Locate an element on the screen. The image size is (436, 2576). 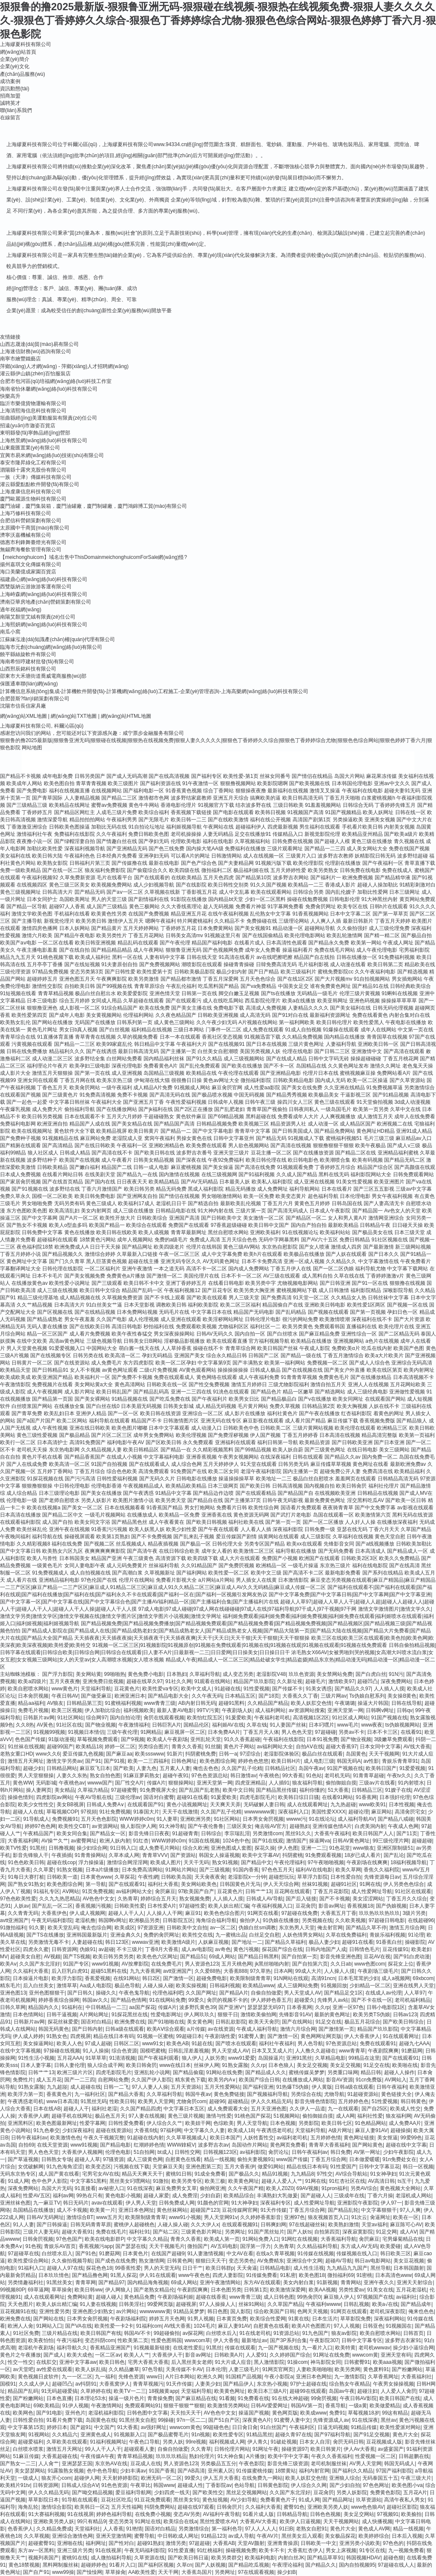
丁香色五月天 is located at coordinates (52, 1088).